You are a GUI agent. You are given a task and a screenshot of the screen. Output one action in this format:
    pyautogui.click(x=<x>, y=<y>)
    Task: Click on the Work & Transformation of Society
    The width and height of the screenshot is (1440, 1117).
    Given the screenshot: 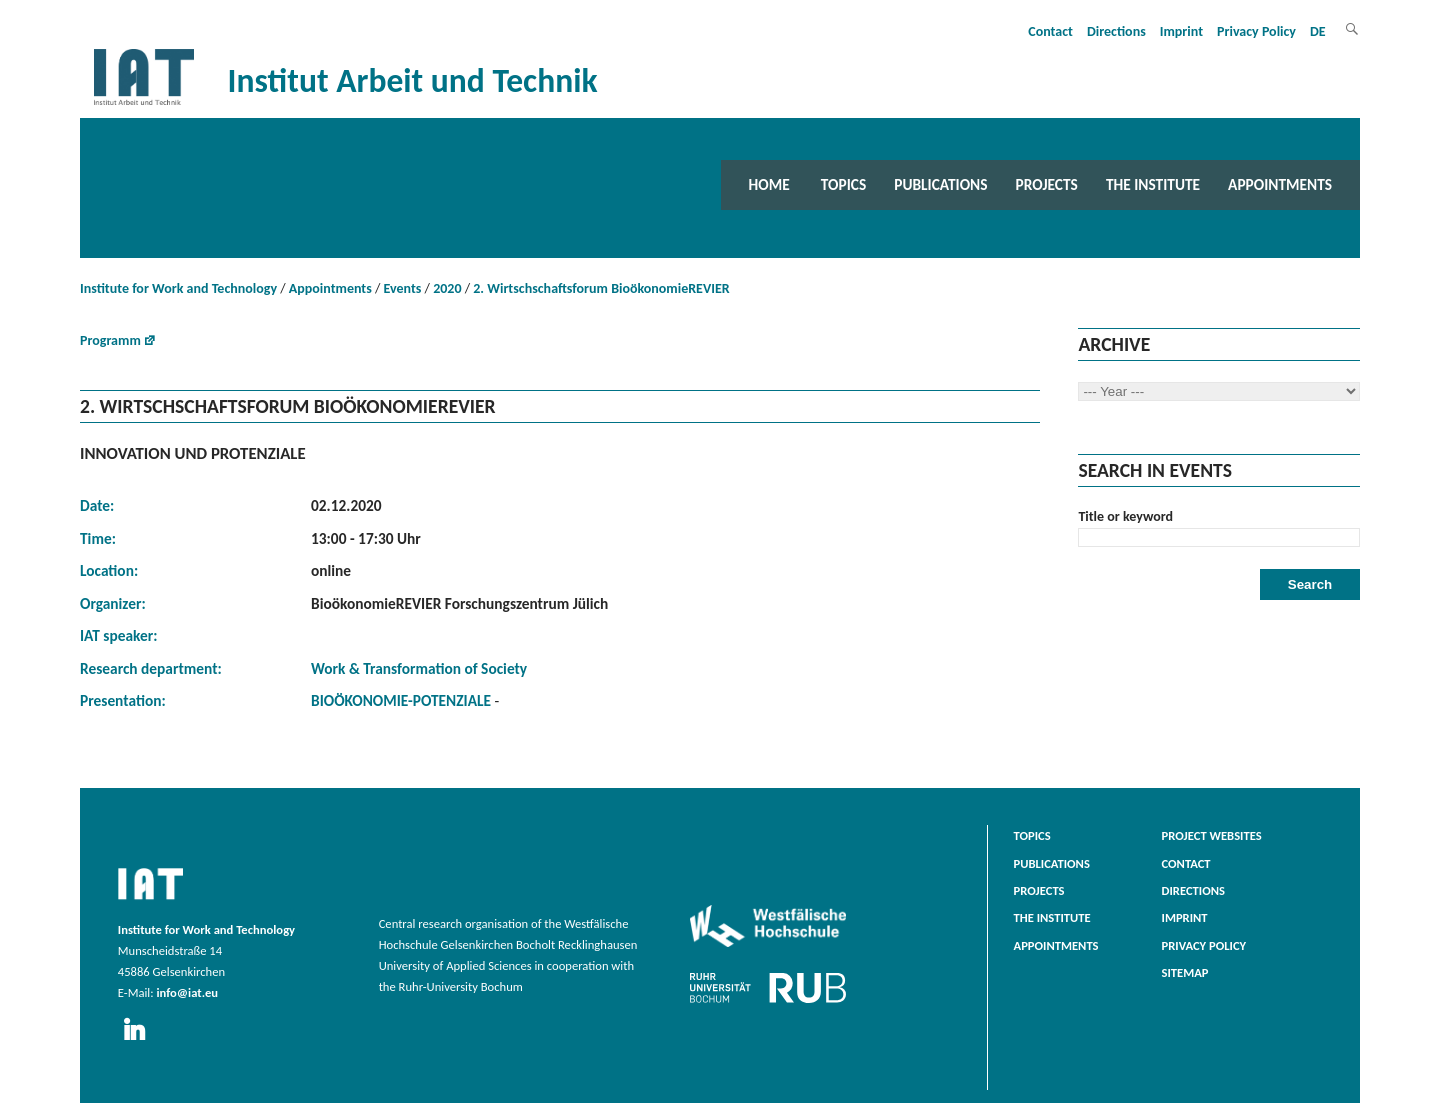 What is the action you would take?
    pyautogui.click(x=419, y=668)
    